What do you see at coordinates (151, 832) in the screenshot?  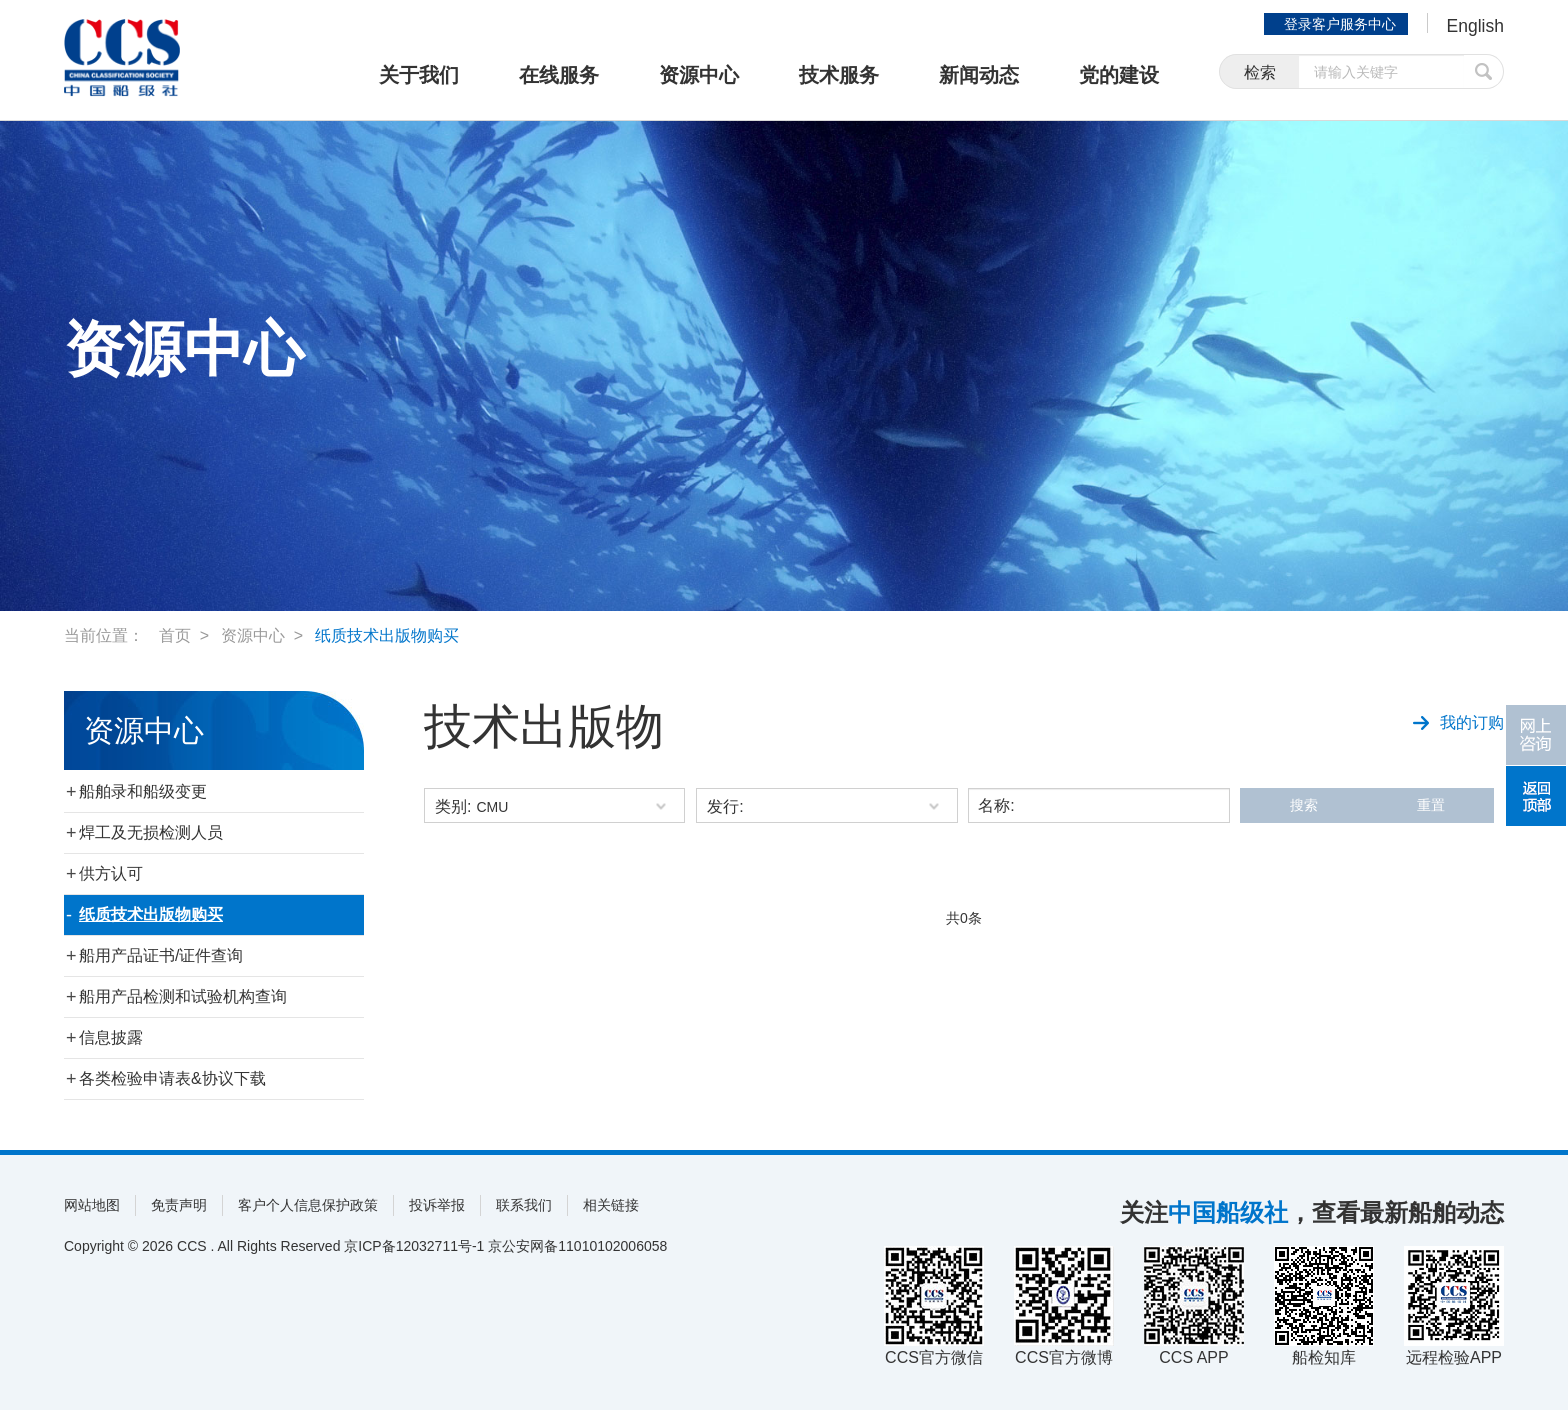 I see `焊工及无损检测人员` at bounding box center [151, 832].